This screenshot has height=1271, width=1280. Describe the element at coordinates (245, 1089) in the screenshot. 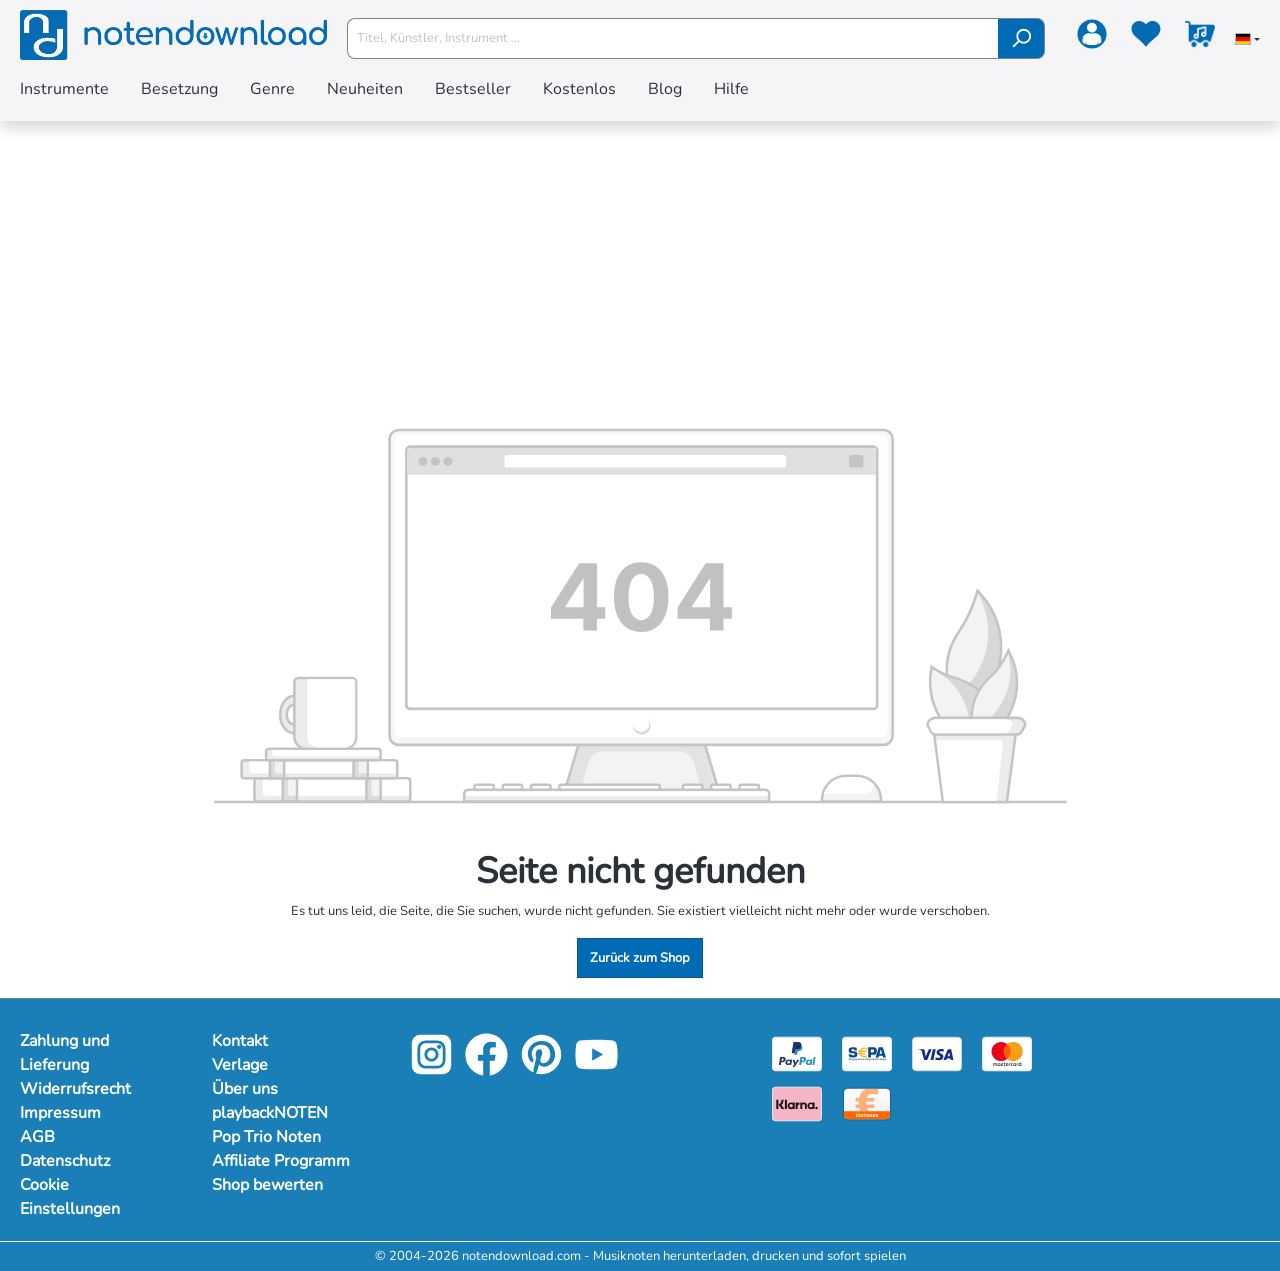

I see `Über uns [Mehr Informationen zu Über uns]` at that location.